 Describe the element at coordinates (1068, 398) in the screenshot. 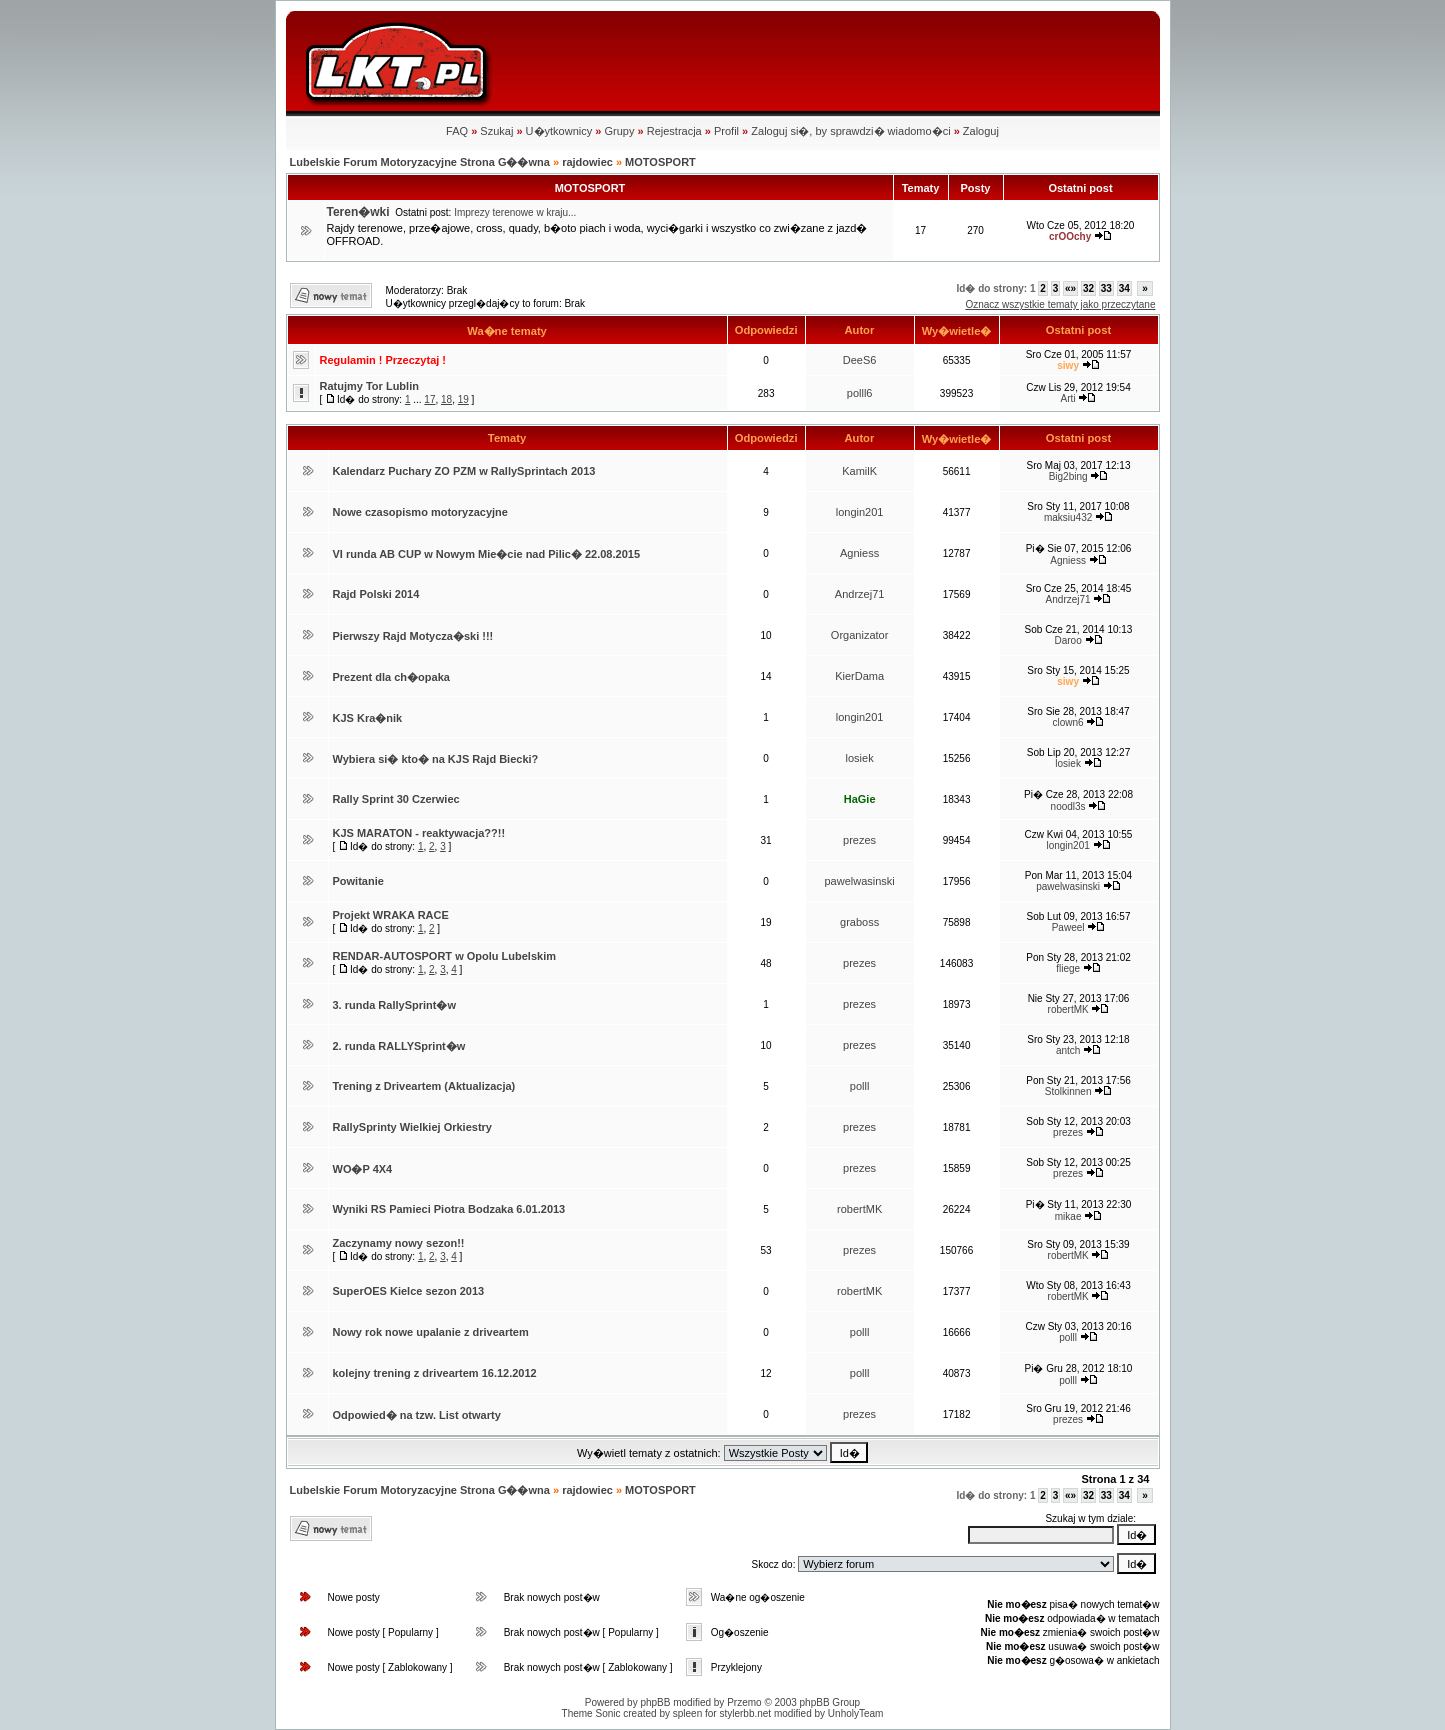

I see `Arti` at that location.